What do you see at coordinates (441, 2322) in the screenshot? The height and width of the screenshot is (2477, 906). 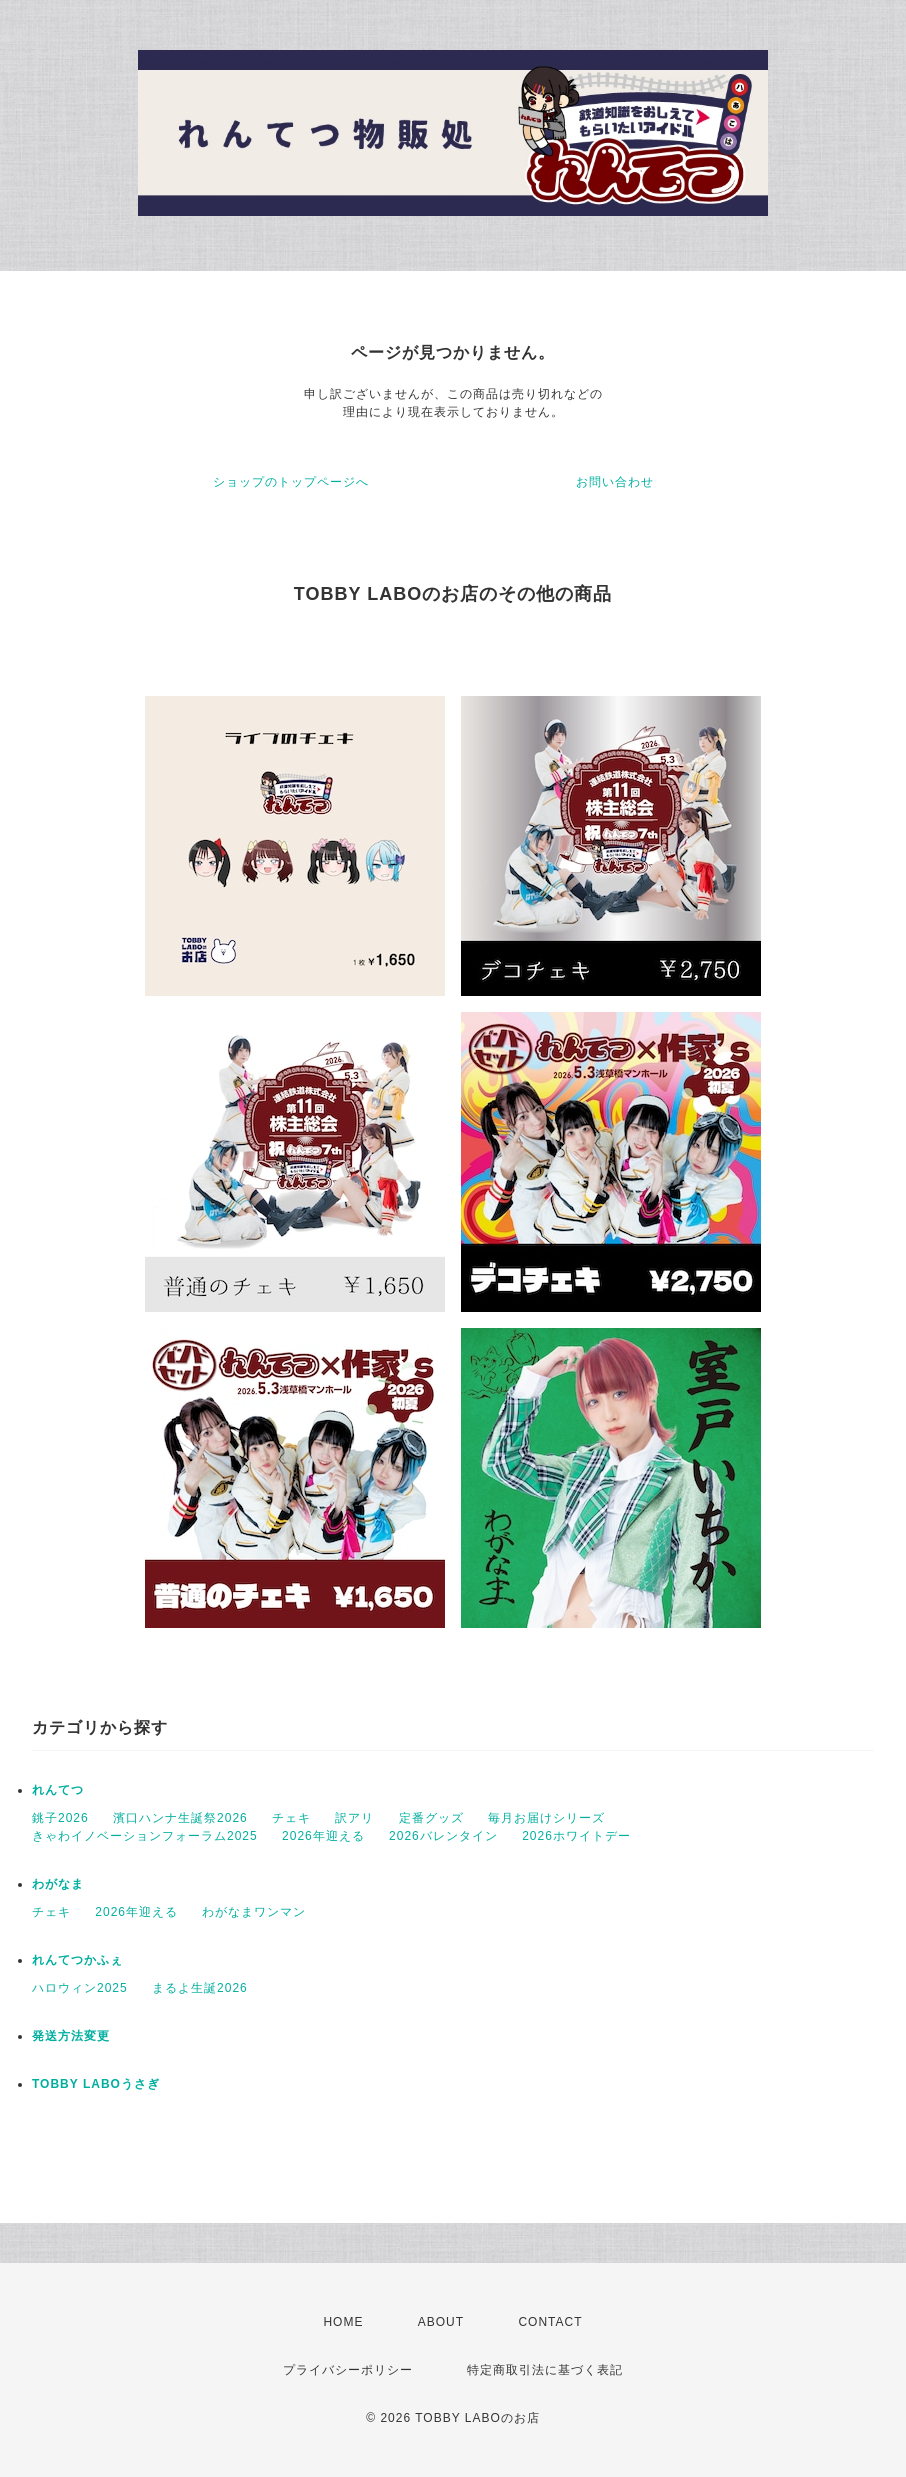 I see `ABOUT` at bounding box center [441, 2322].